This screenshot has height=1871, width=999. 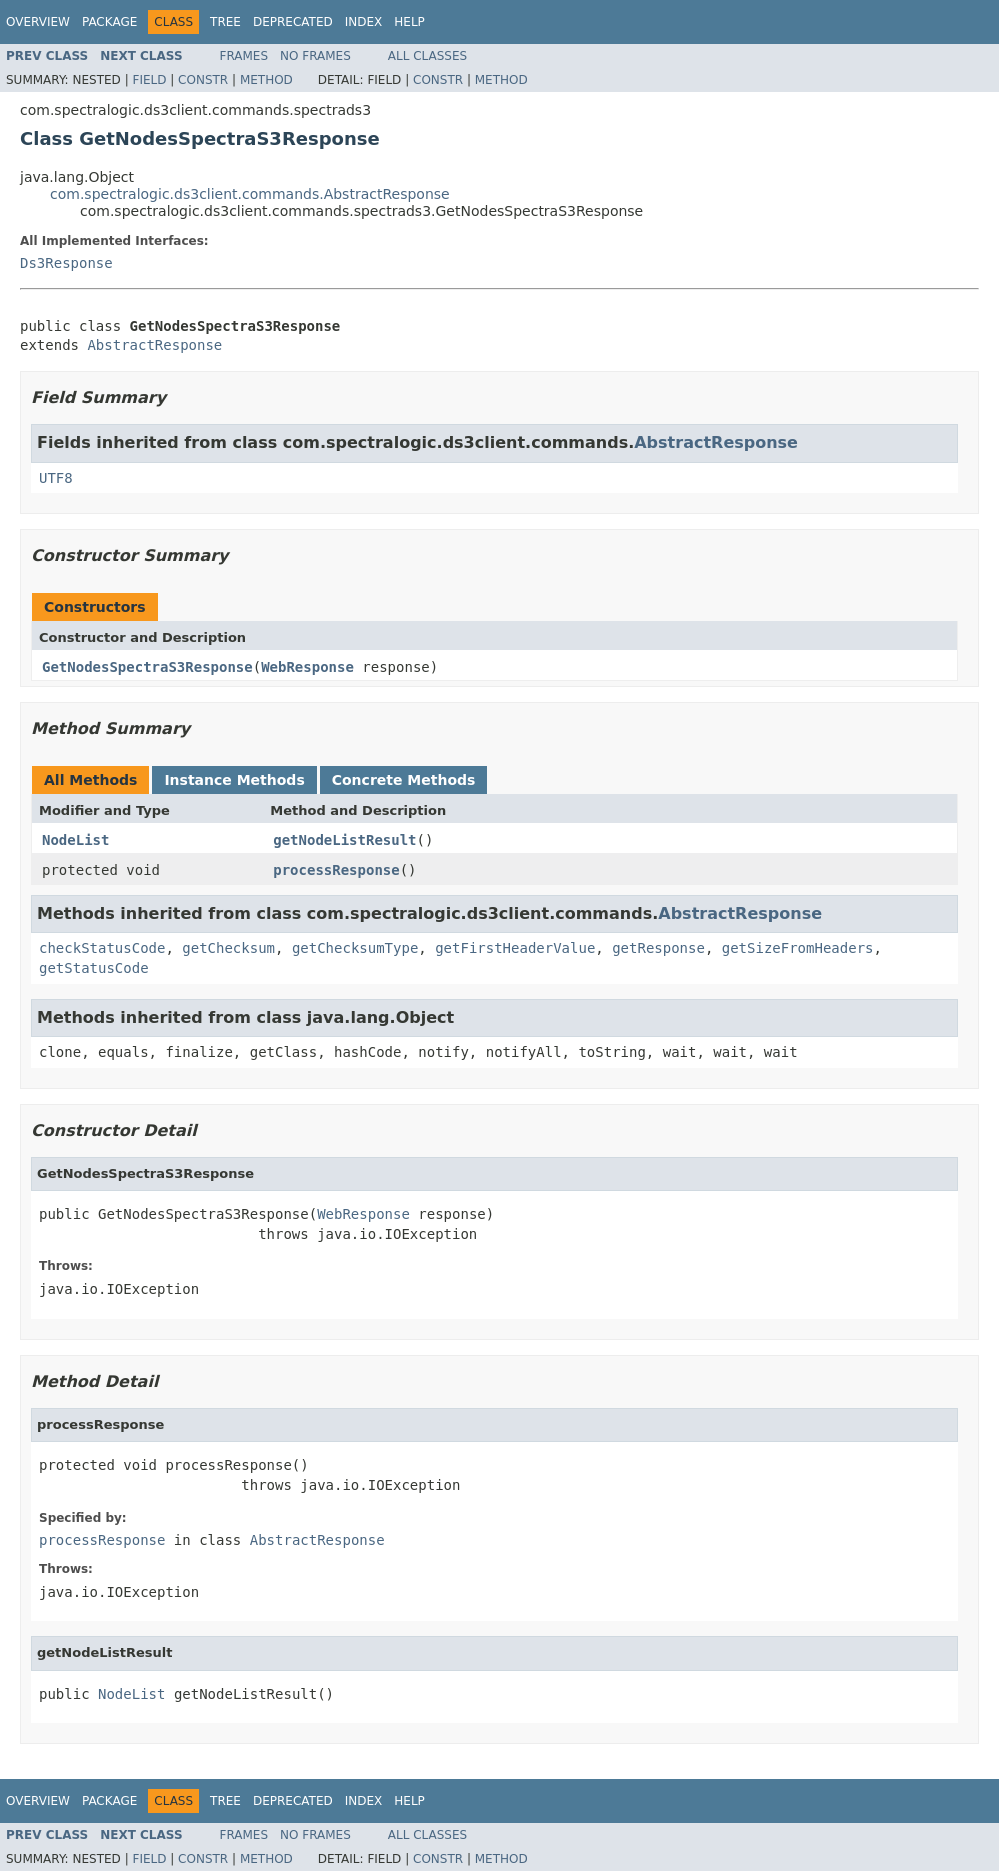 What do you see at coordinates (228, 948) in the screenshot?
I see `getChecksum` at bounding box center [228, 948].